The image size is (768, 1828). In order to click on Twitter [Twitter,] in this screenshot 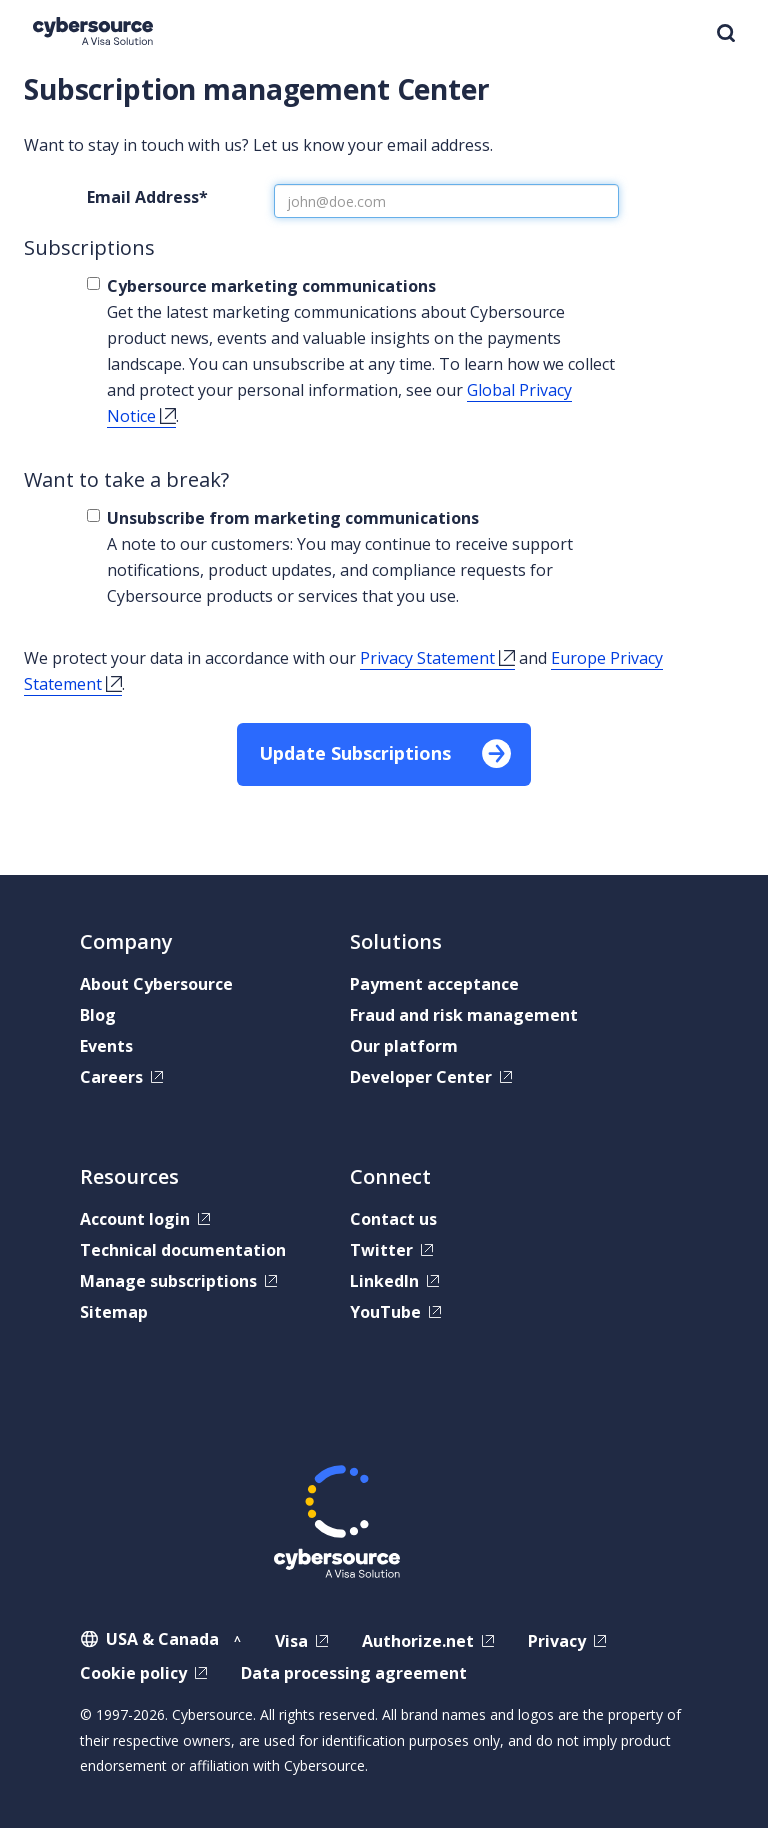, I will do `click(381, 1250)`.